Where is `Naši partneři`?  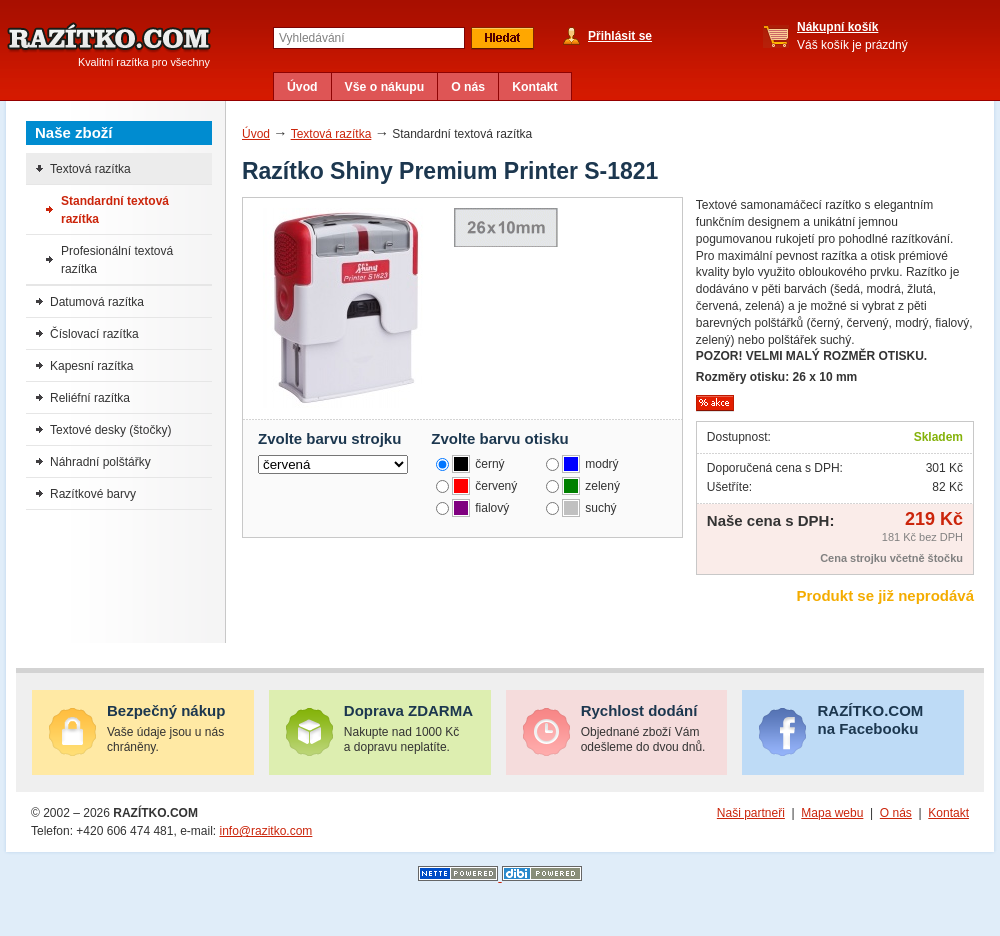
Naši partneři is located at coordinates (751, 813).